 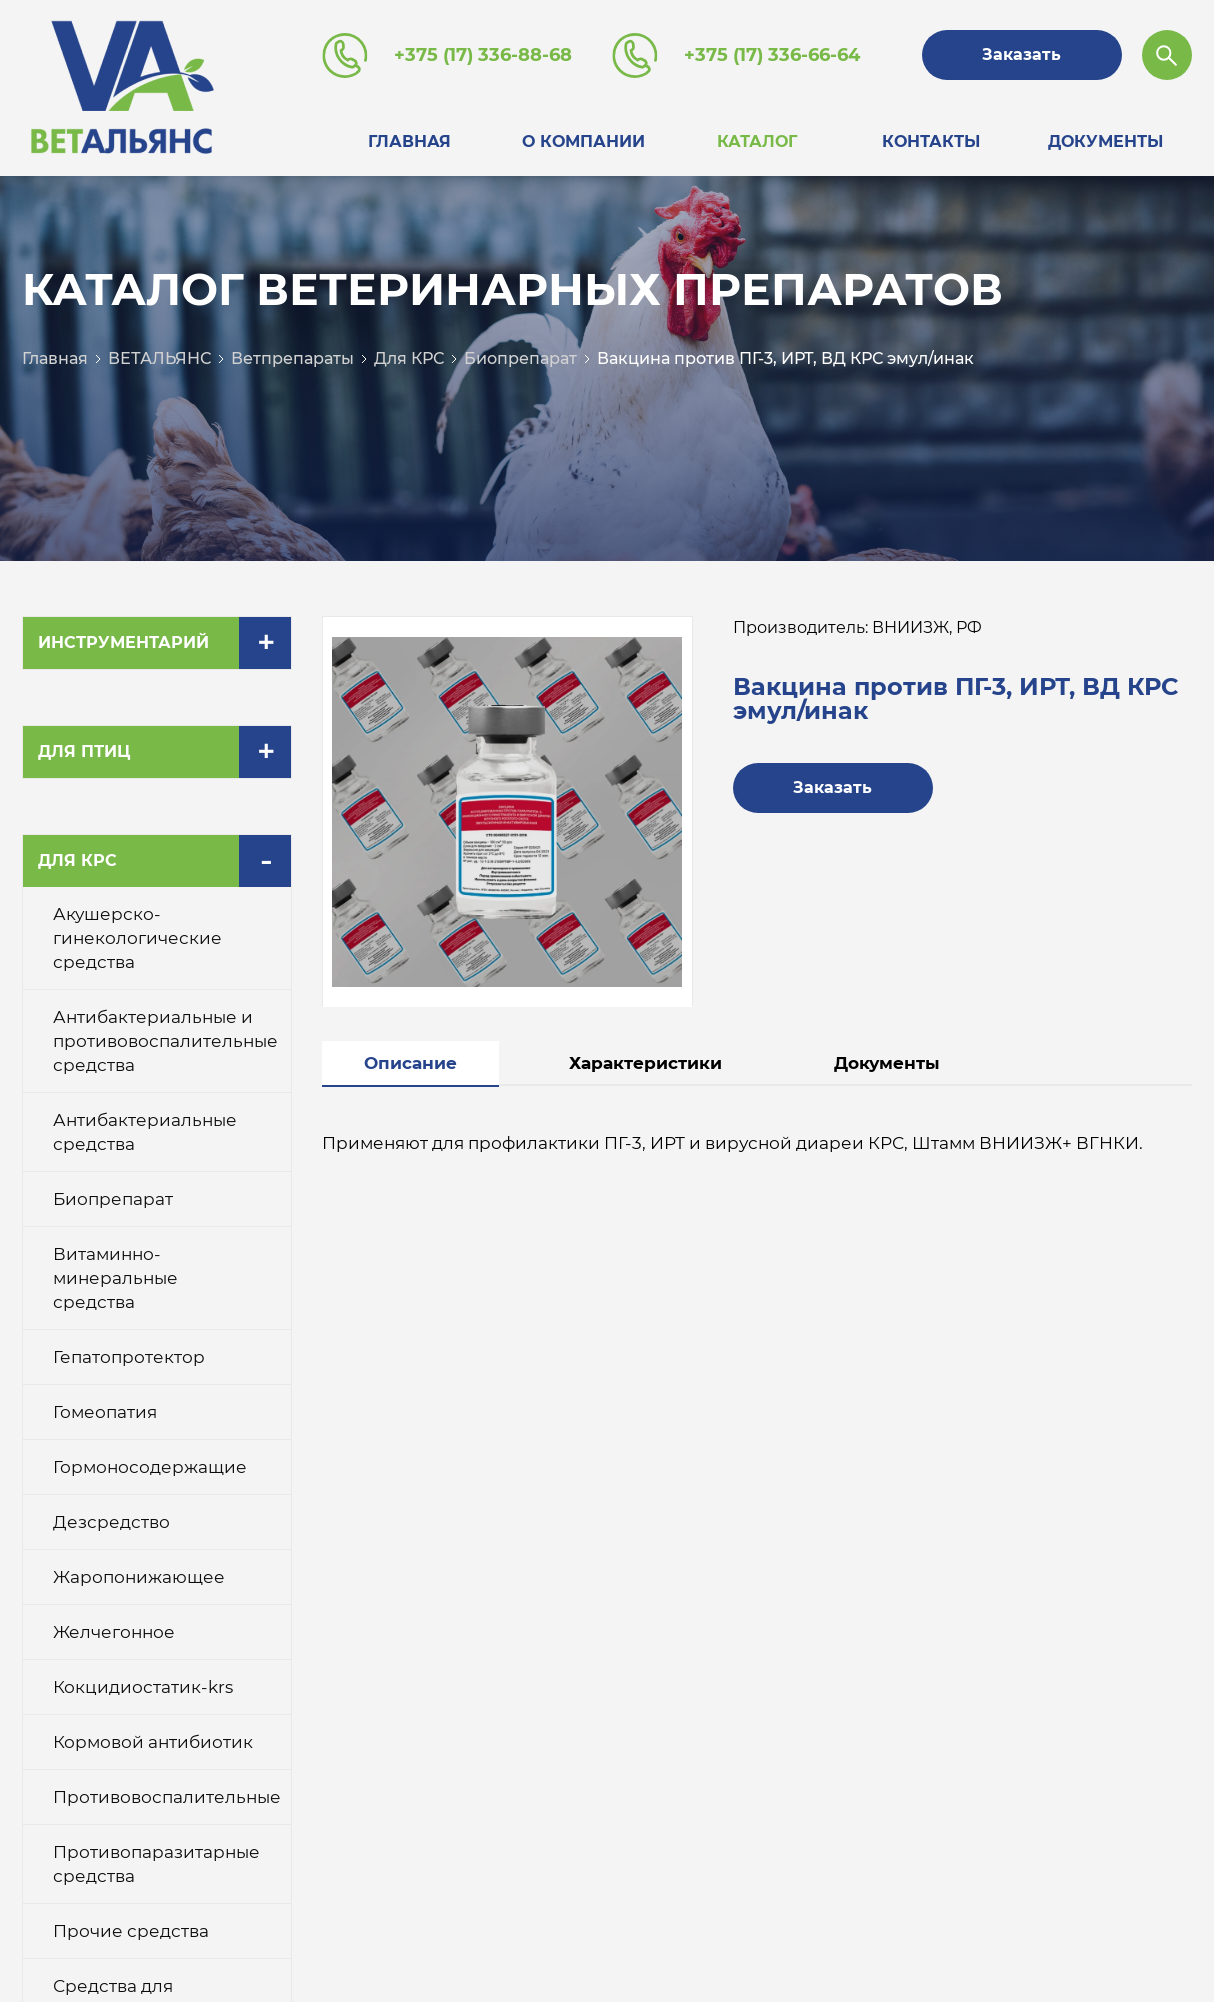 What do you see at coordinates (165, 1041) in the screenshot?
I see `Антибактериальные и противовоспалительные средства` at bounding box center [165, 1041].